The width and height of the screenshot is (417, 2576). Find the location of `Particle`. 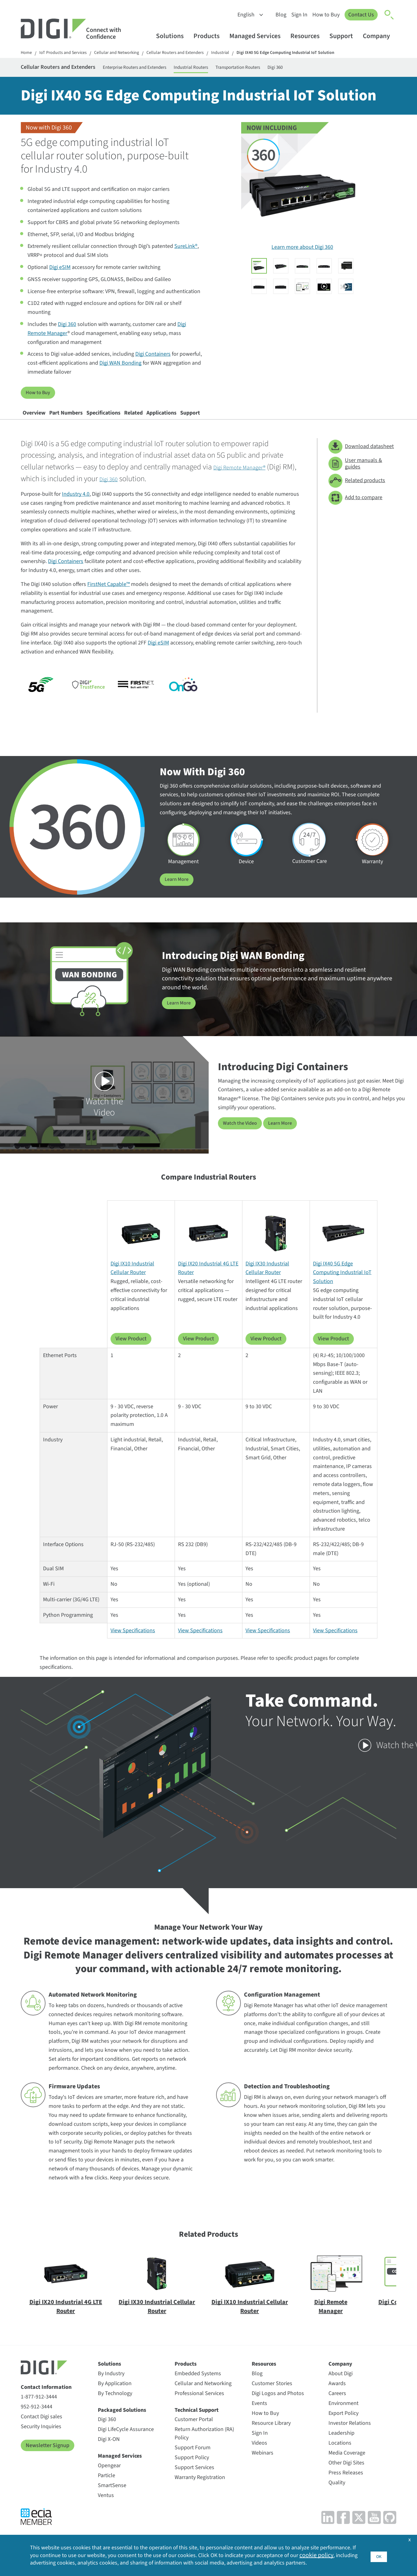

Particle is located at coordinates (106, 2487).